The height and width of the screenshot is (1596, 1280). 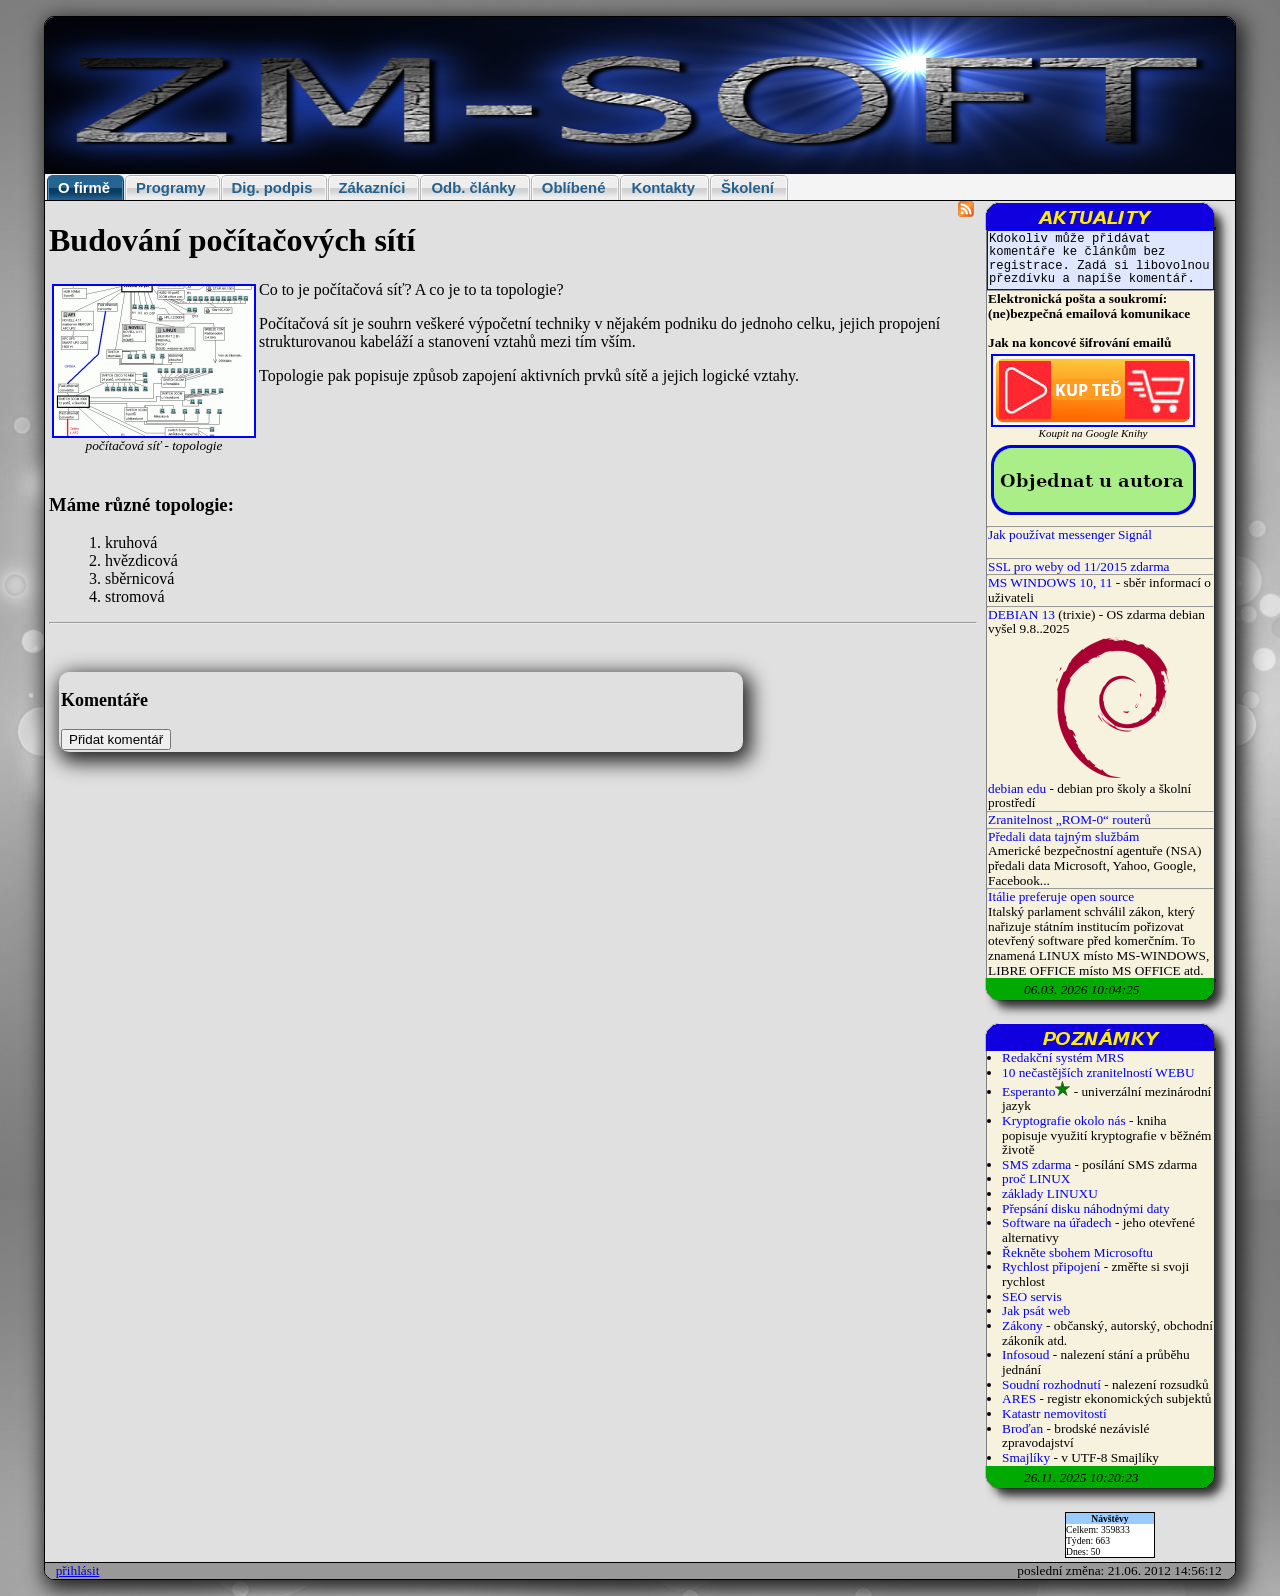 What do you see at coordinates (1079, 566) in the screenshot?
I see `SSL pro weby od 11/2015 zdarma` at bounding box center [1079, 566].